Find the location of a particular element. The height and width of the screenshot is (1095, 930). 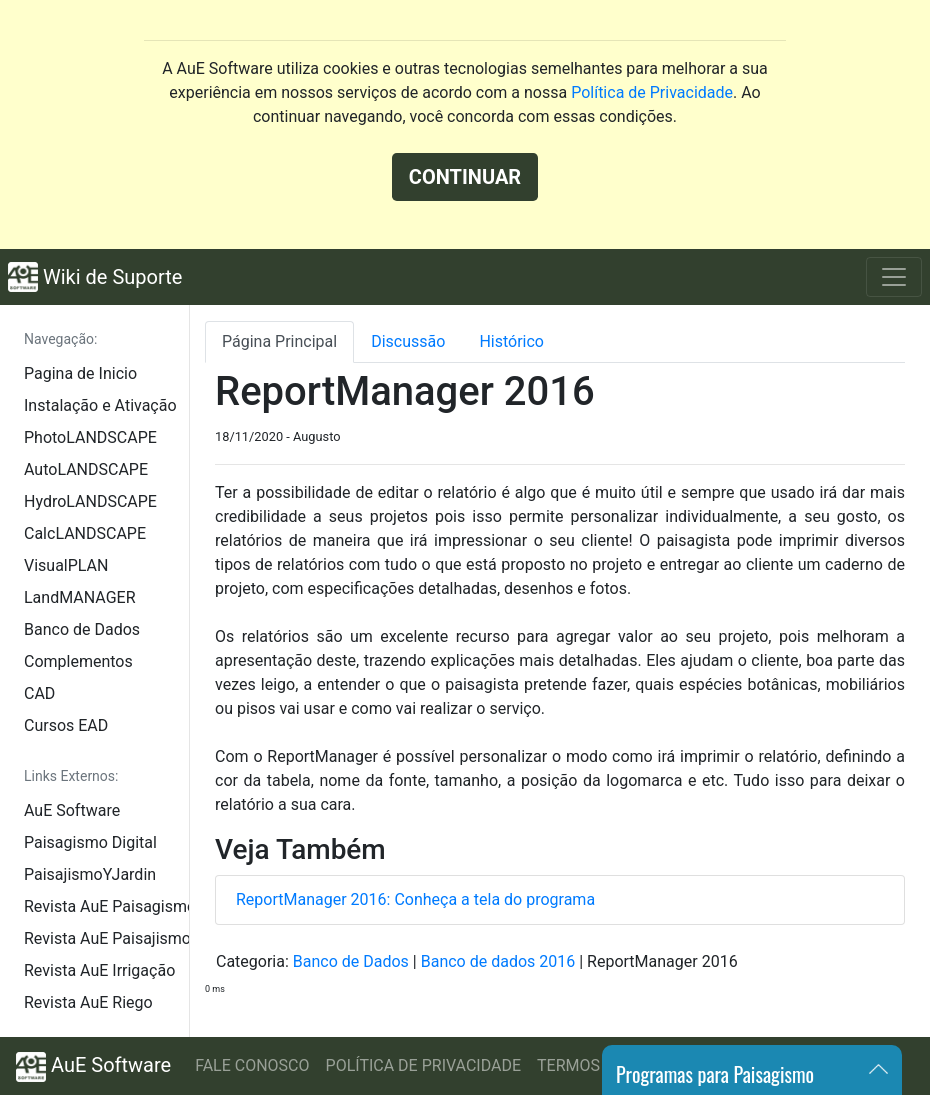

AuE Software is located at coordinates (72, 810).